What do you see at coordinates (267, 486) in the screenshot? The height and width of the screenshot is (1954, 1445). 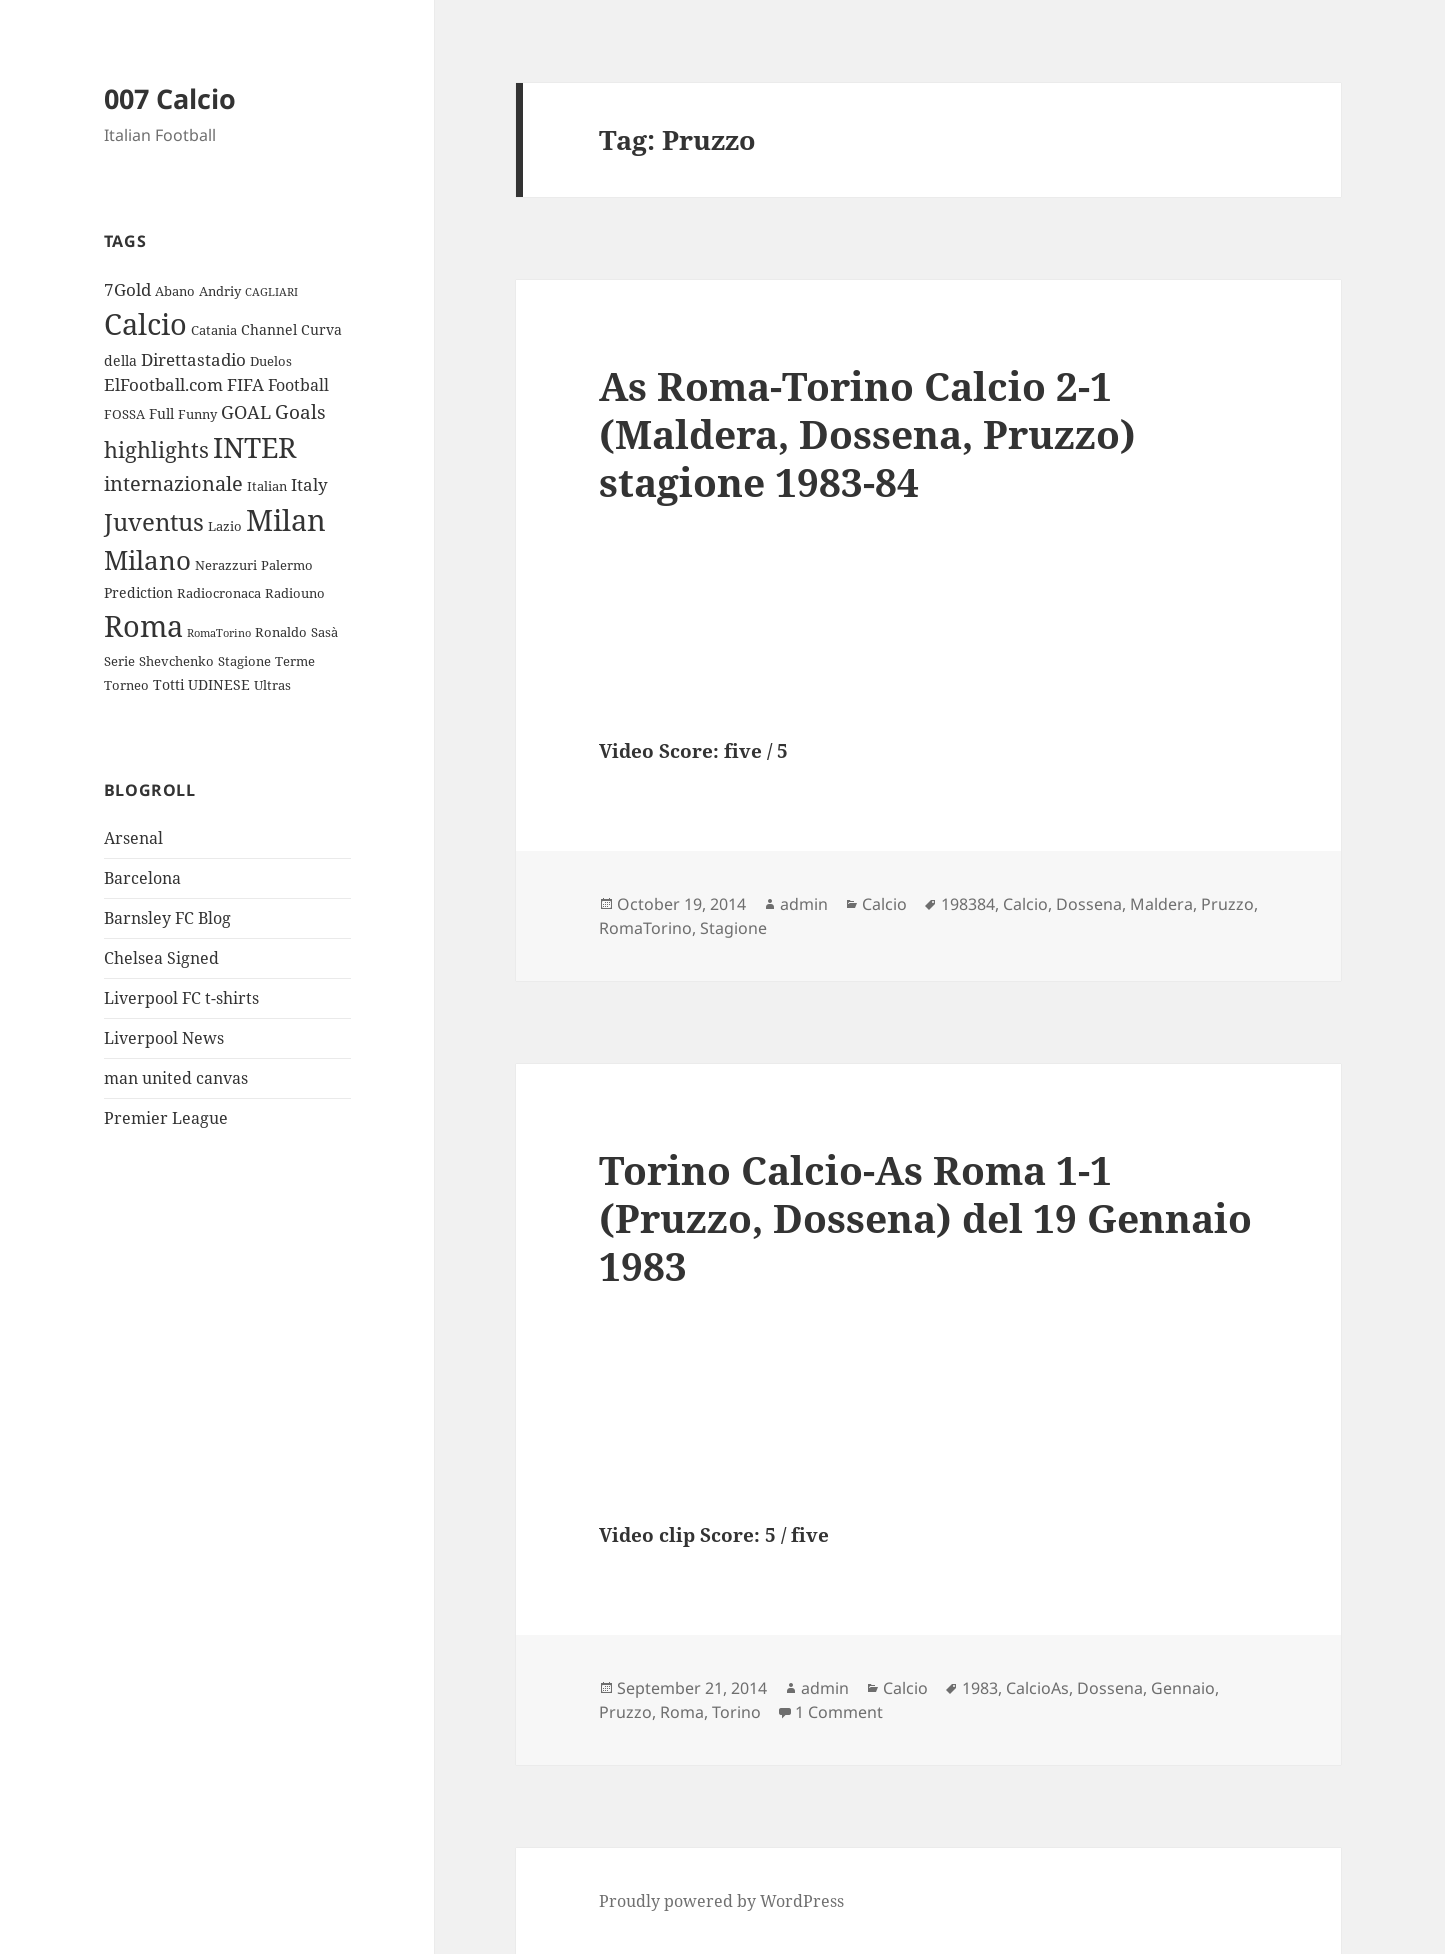 I see `Italian [Italian (3 items)]` at bounding box center [267, 486].